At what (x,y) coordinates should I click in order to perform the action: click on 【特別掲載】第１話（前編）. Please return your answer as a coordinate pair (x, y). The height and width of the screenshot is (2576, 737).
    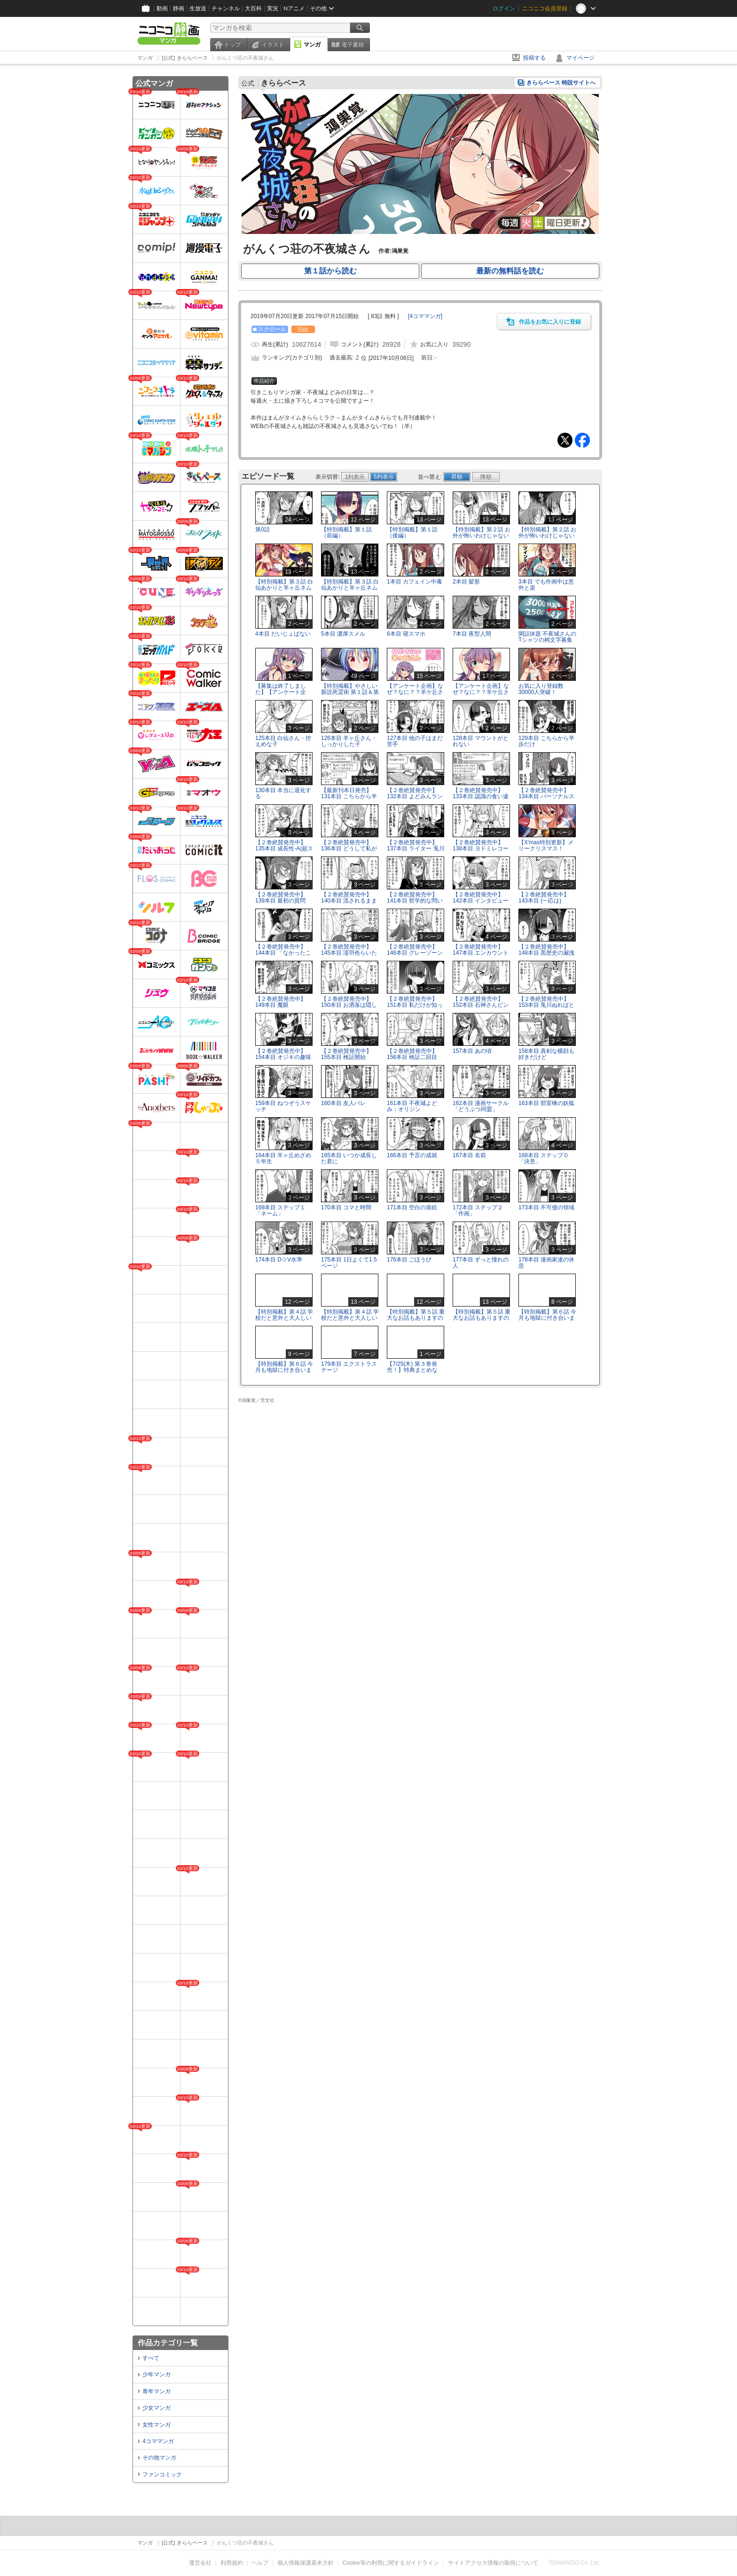
    Looking at the image, I should click on (346, 532).